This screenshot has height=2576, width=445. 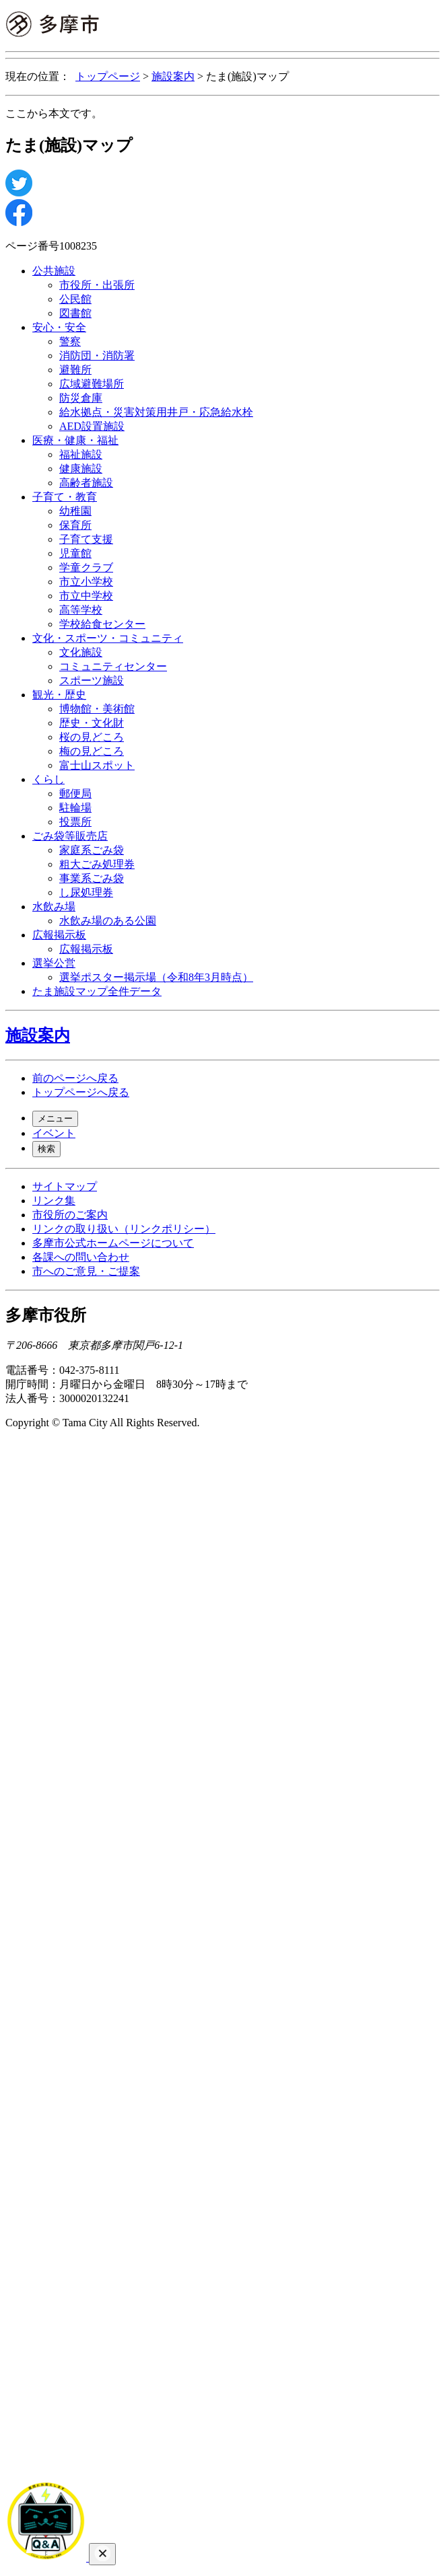 What do you see at coordinates (156, 412) in the screenshot?
I see `給水拠点・災害対策用井戸・応急給水栓` at bounding box center [156, 412].